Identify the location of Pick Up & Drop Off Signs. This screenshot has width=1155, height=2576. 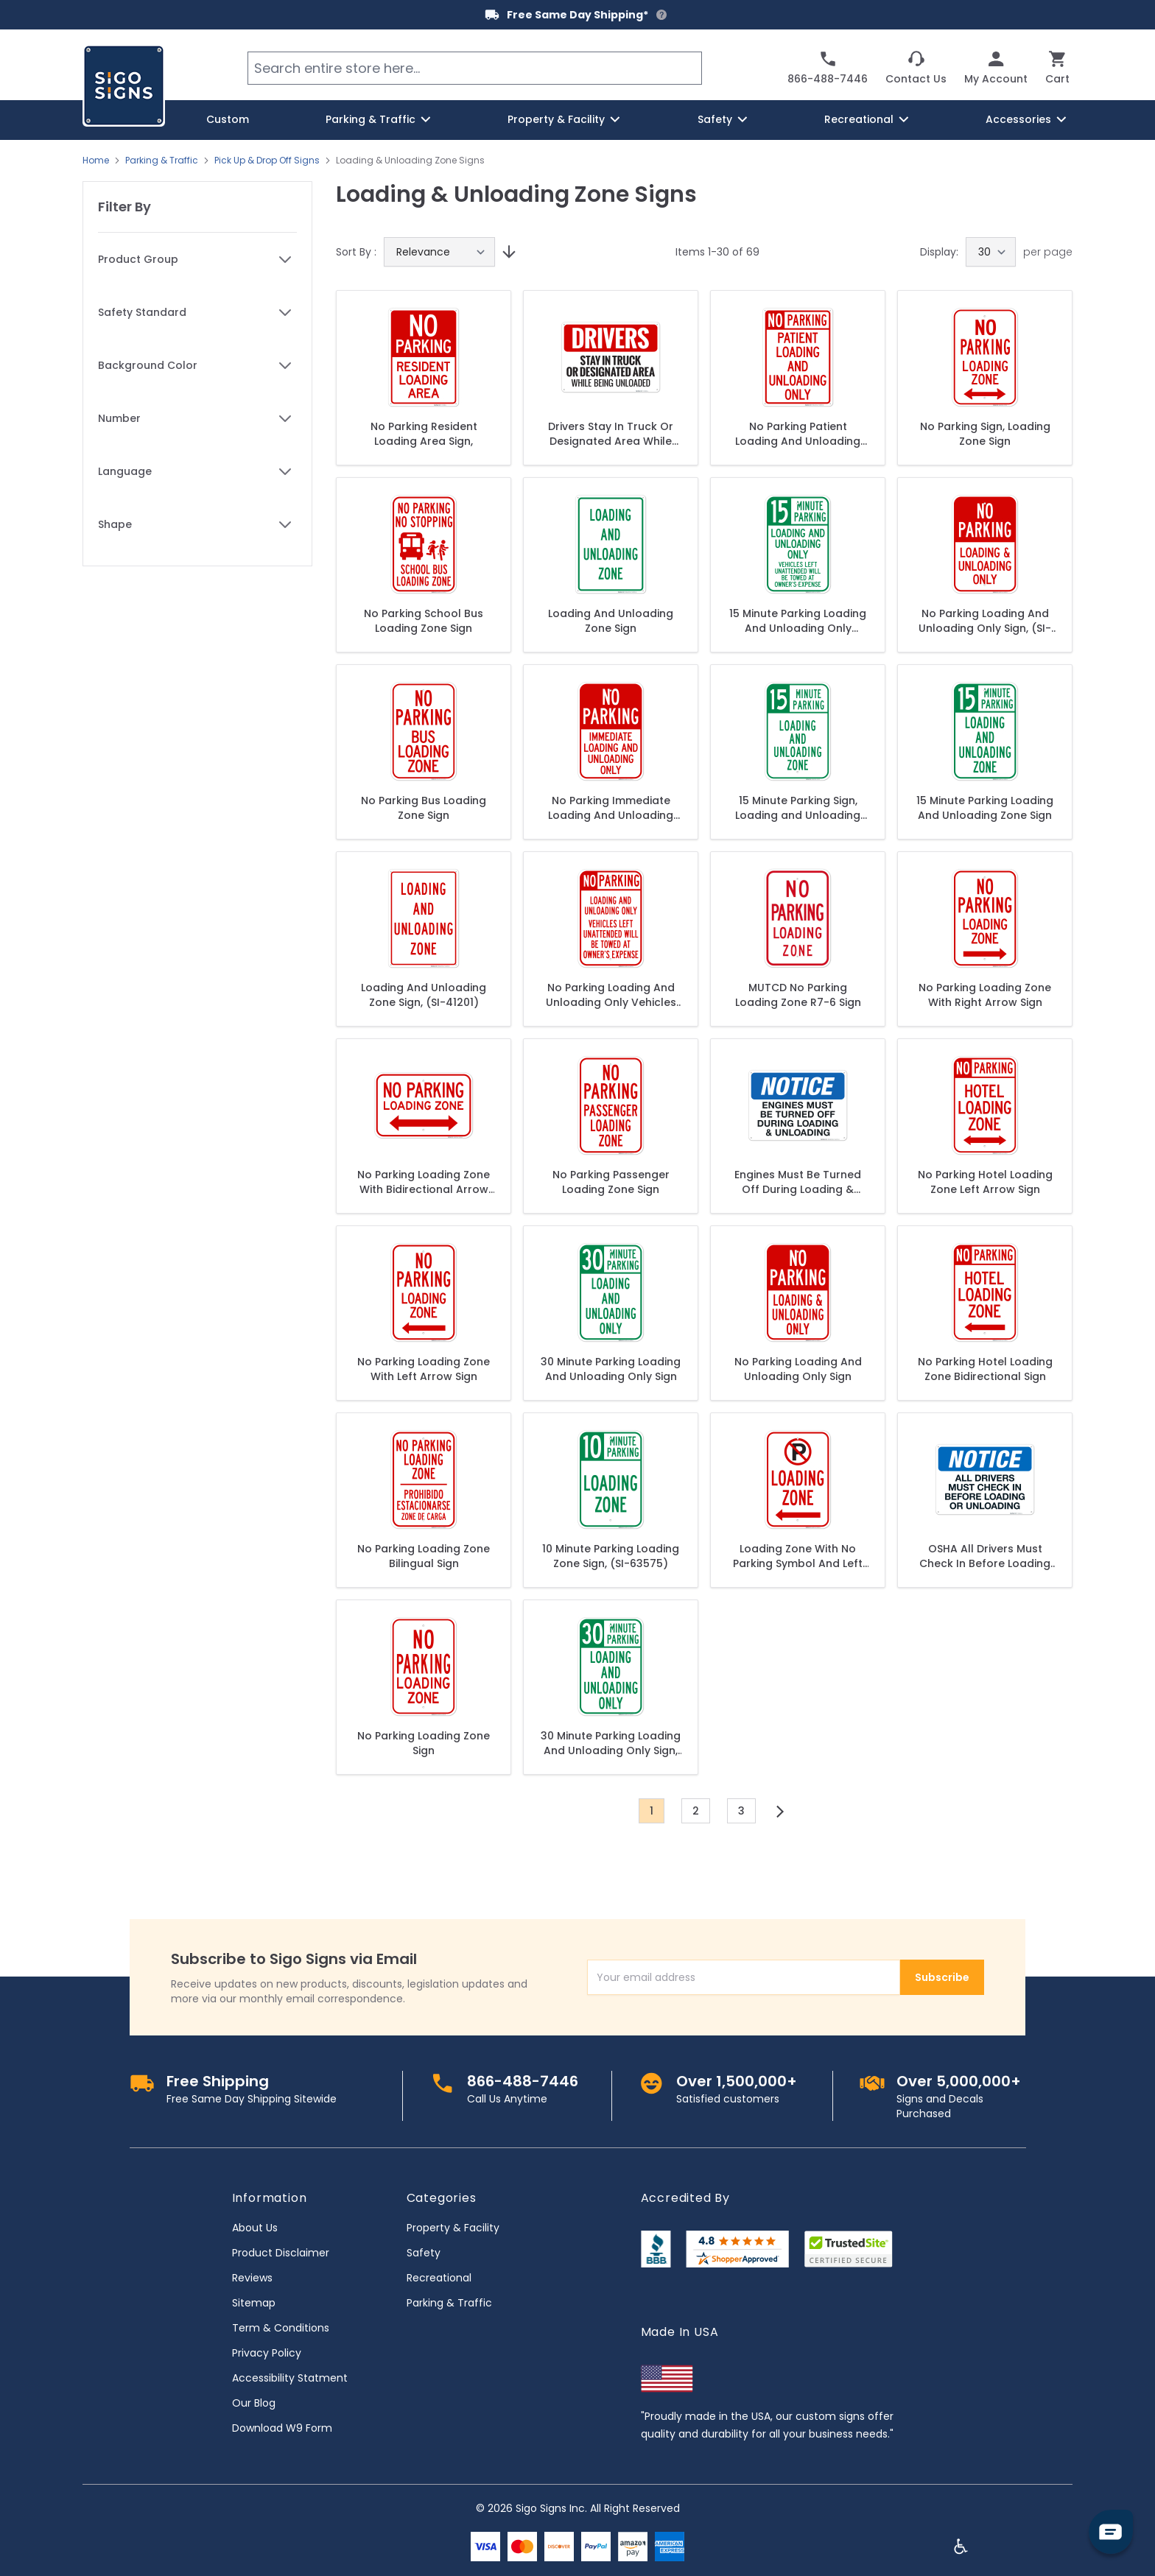
(267, 160).